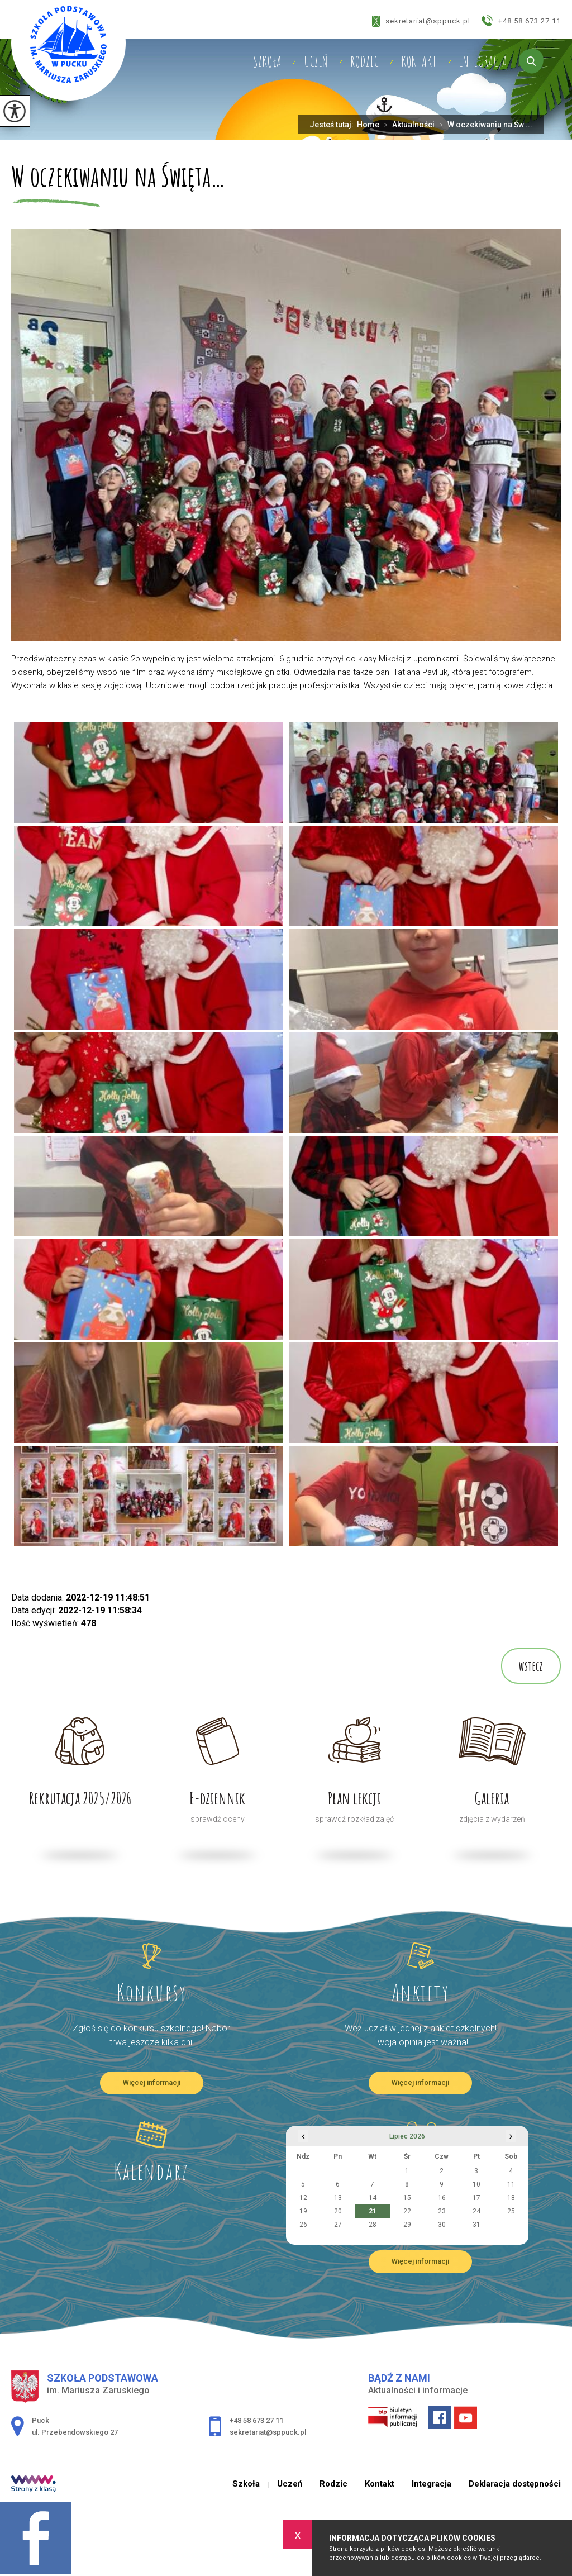  Describe the element at coordinates (338, 2198) in the screenshot. I see `13` at that location.